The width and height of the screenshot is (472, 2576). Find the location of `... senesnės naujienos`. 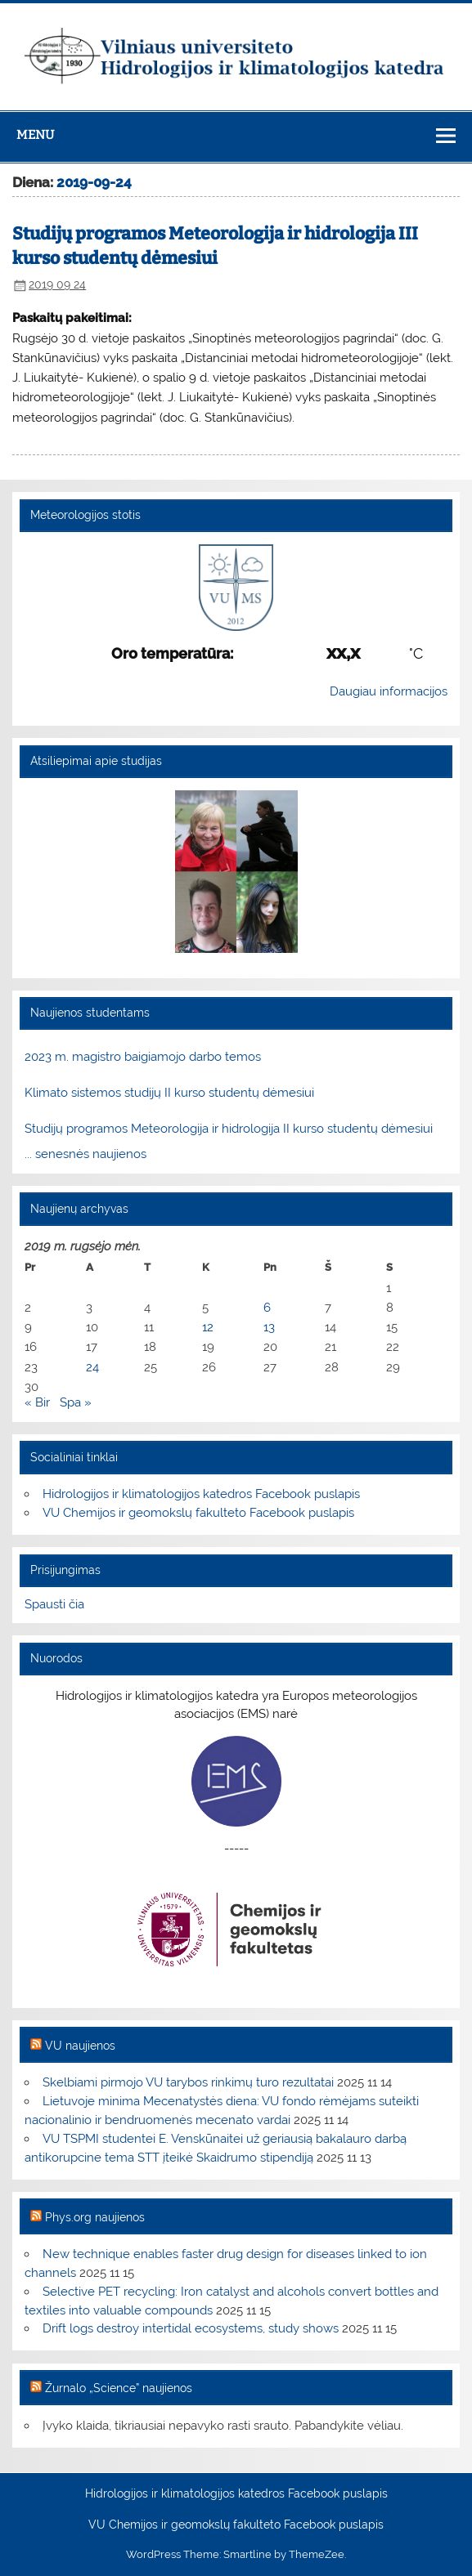

... senesnės naujienos is located at coordinates (85, 1154).